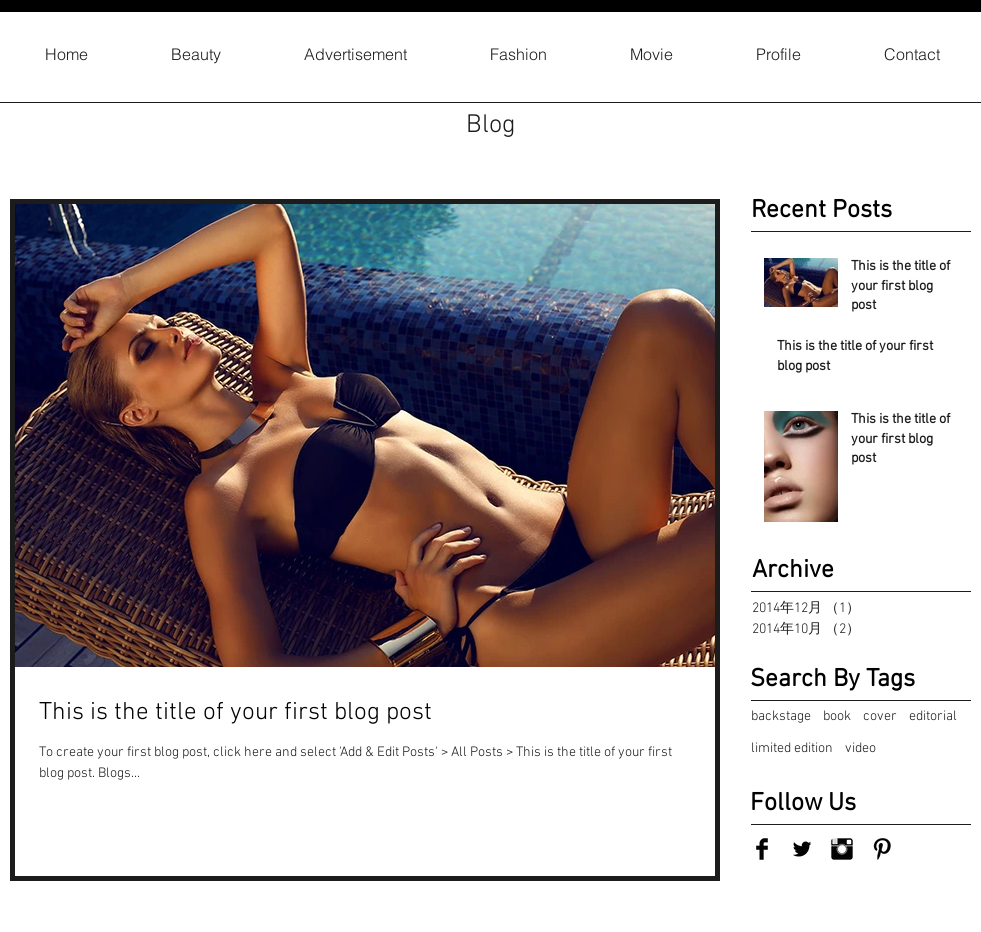 The image size is (981, 932). Describe the element at coordinates (792, 748) in the screenshot. I see `limited edition` at that location.